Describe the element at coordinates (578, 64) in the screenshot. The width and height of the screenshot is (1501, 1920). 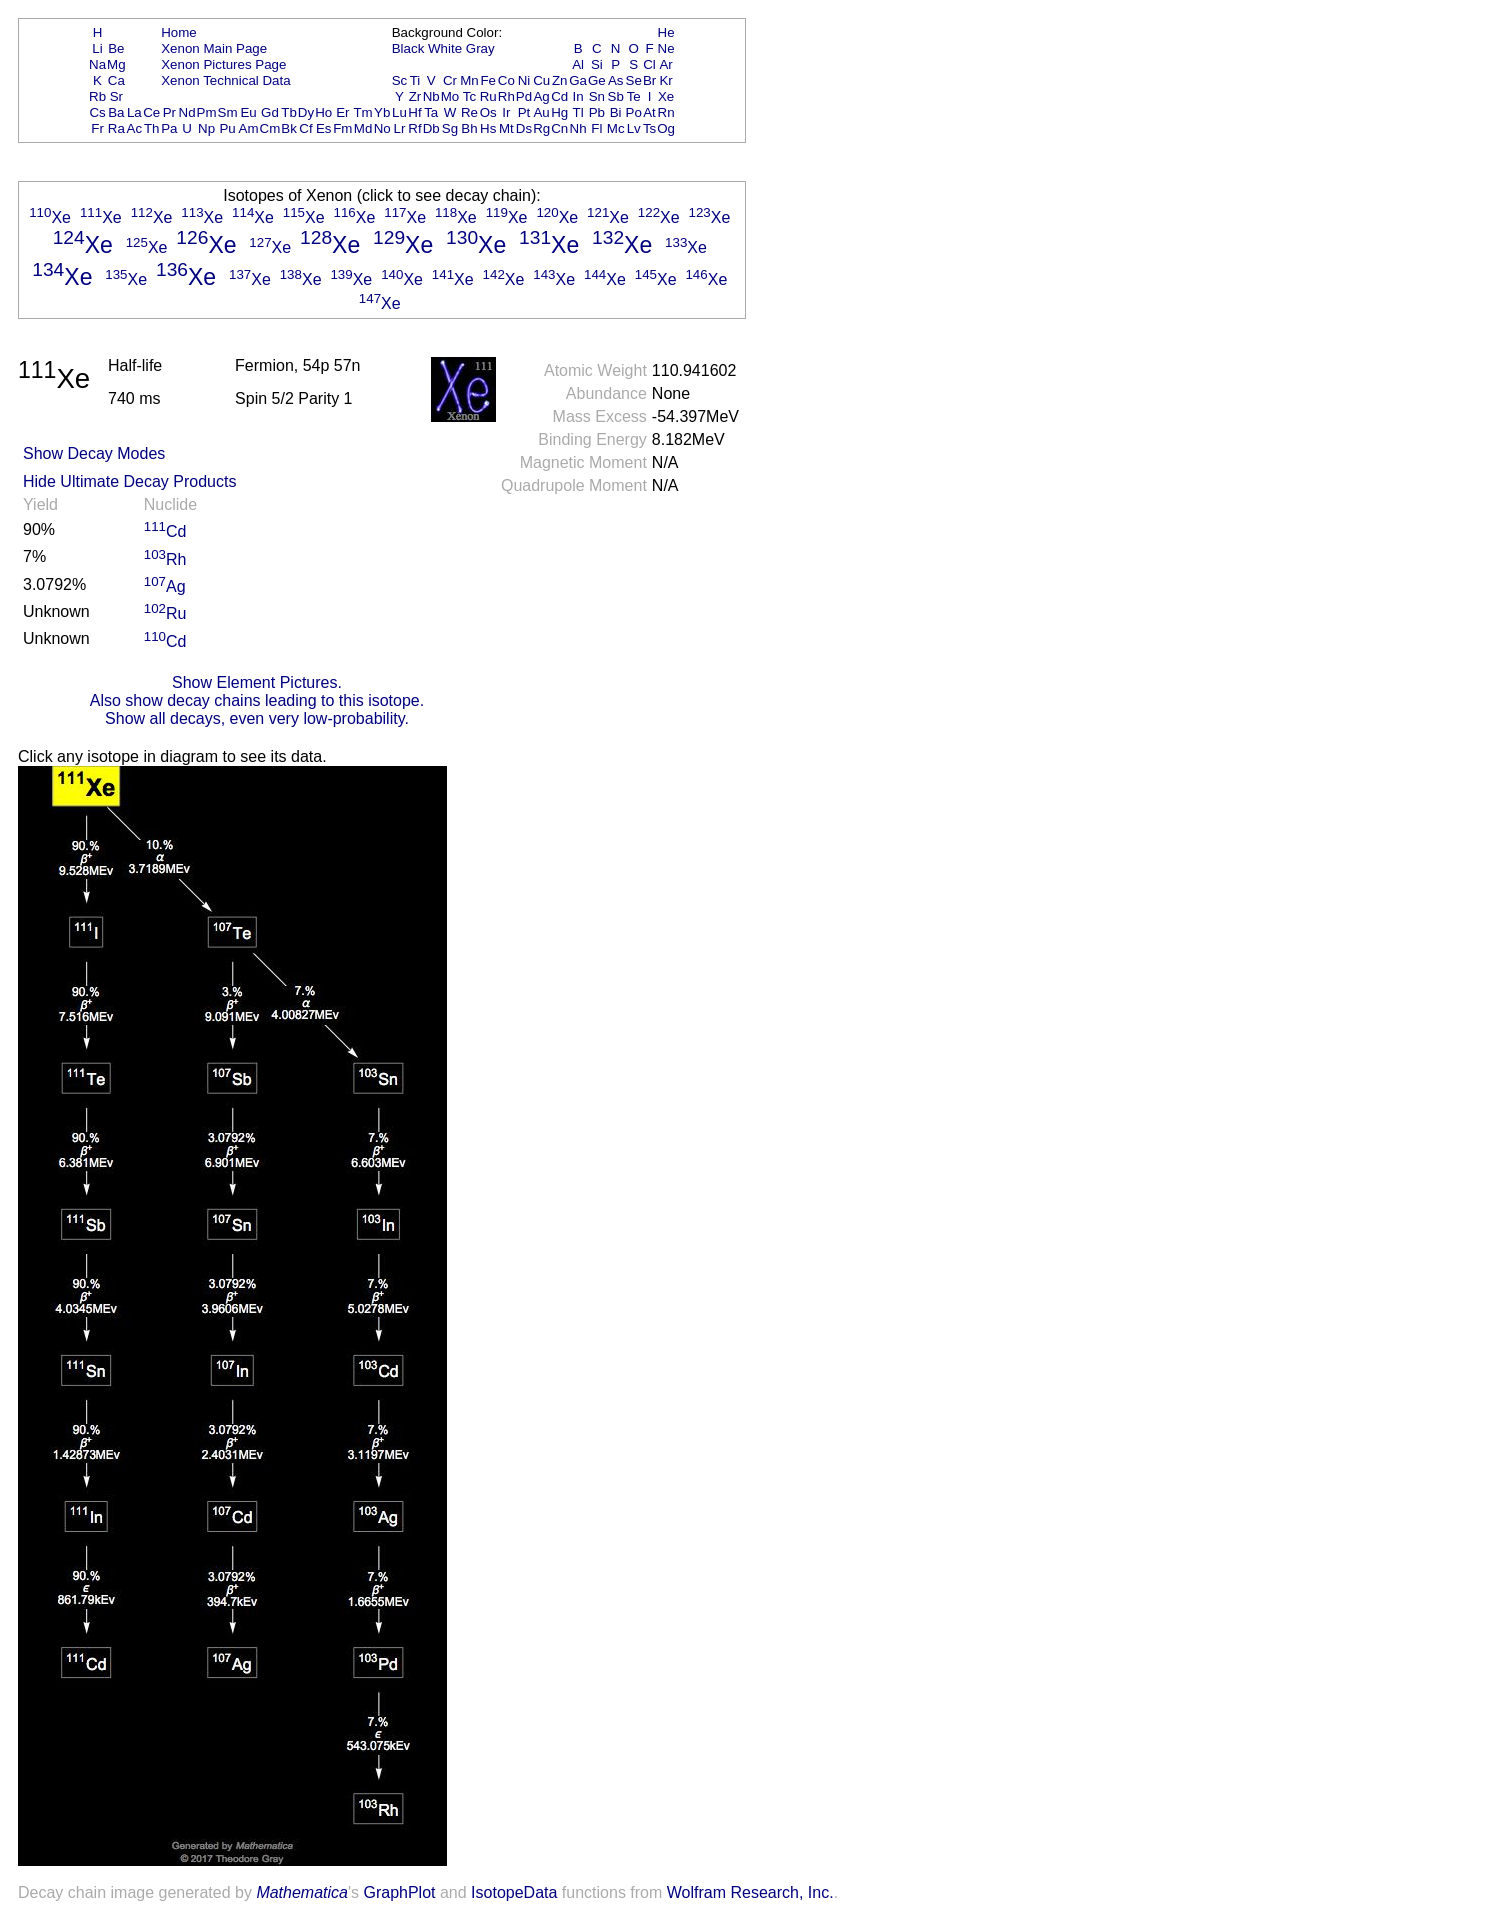
I see `Al` at that location.